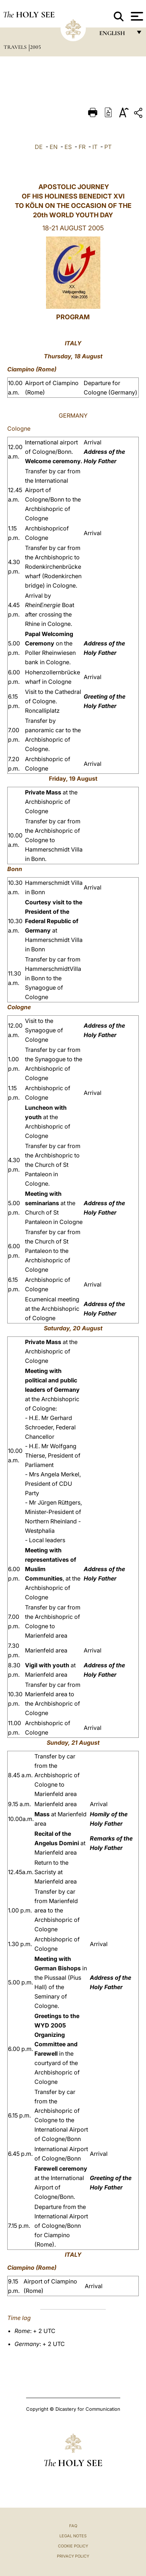 The width and height of the screenshot is (146, 2576). What do you see at coordinates (82, 146) in the screenshot?
I see `FR` at bounding box center [82, 146].